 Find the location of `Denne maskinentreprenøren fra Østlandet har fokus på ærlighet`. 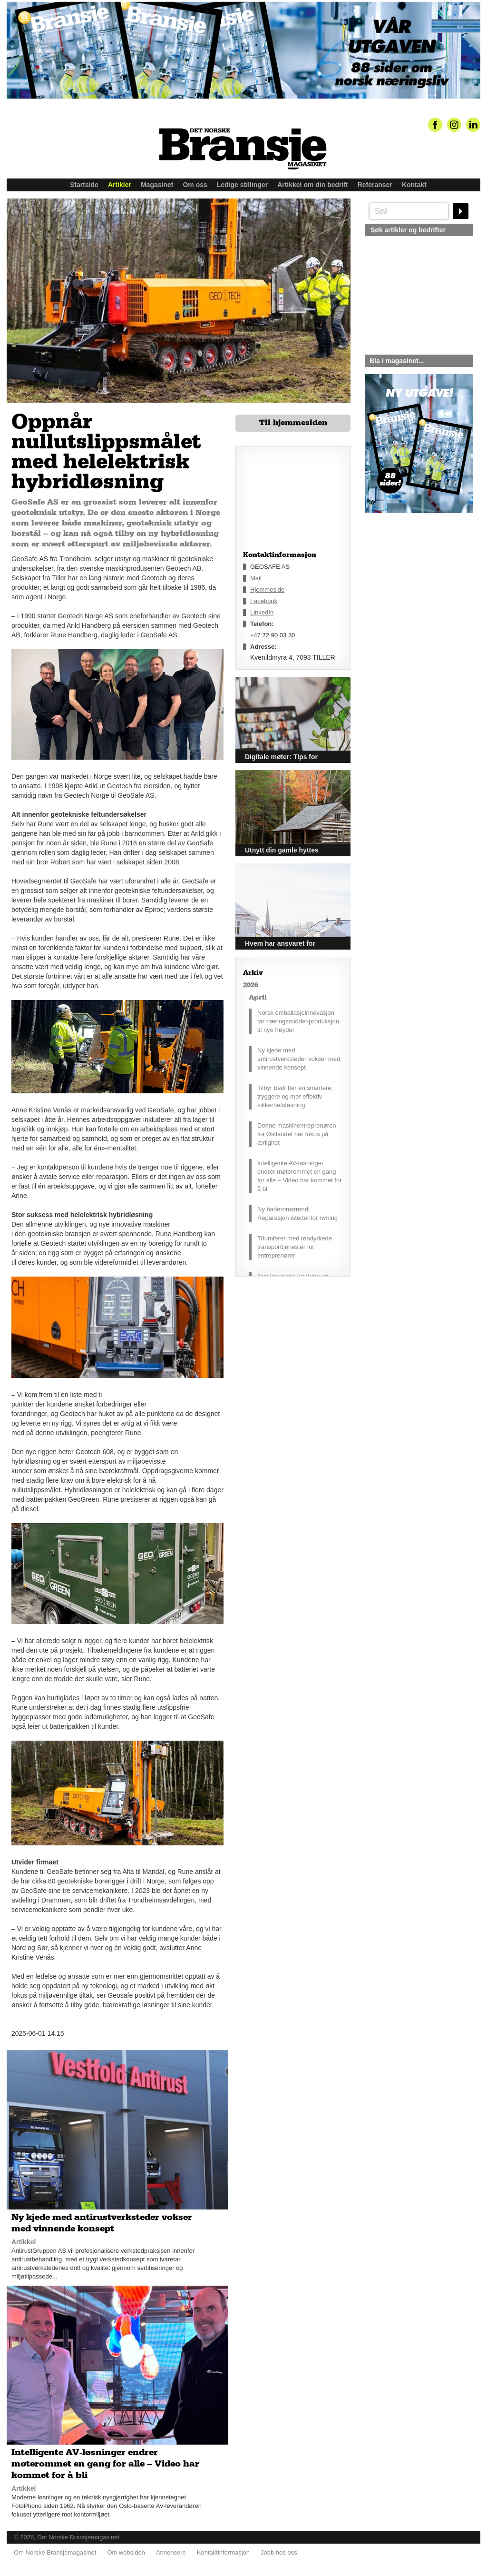

Denne maskinentreprenøren fra Østlandet har fokus på ærlighet is located at coordinates (296, 1134).